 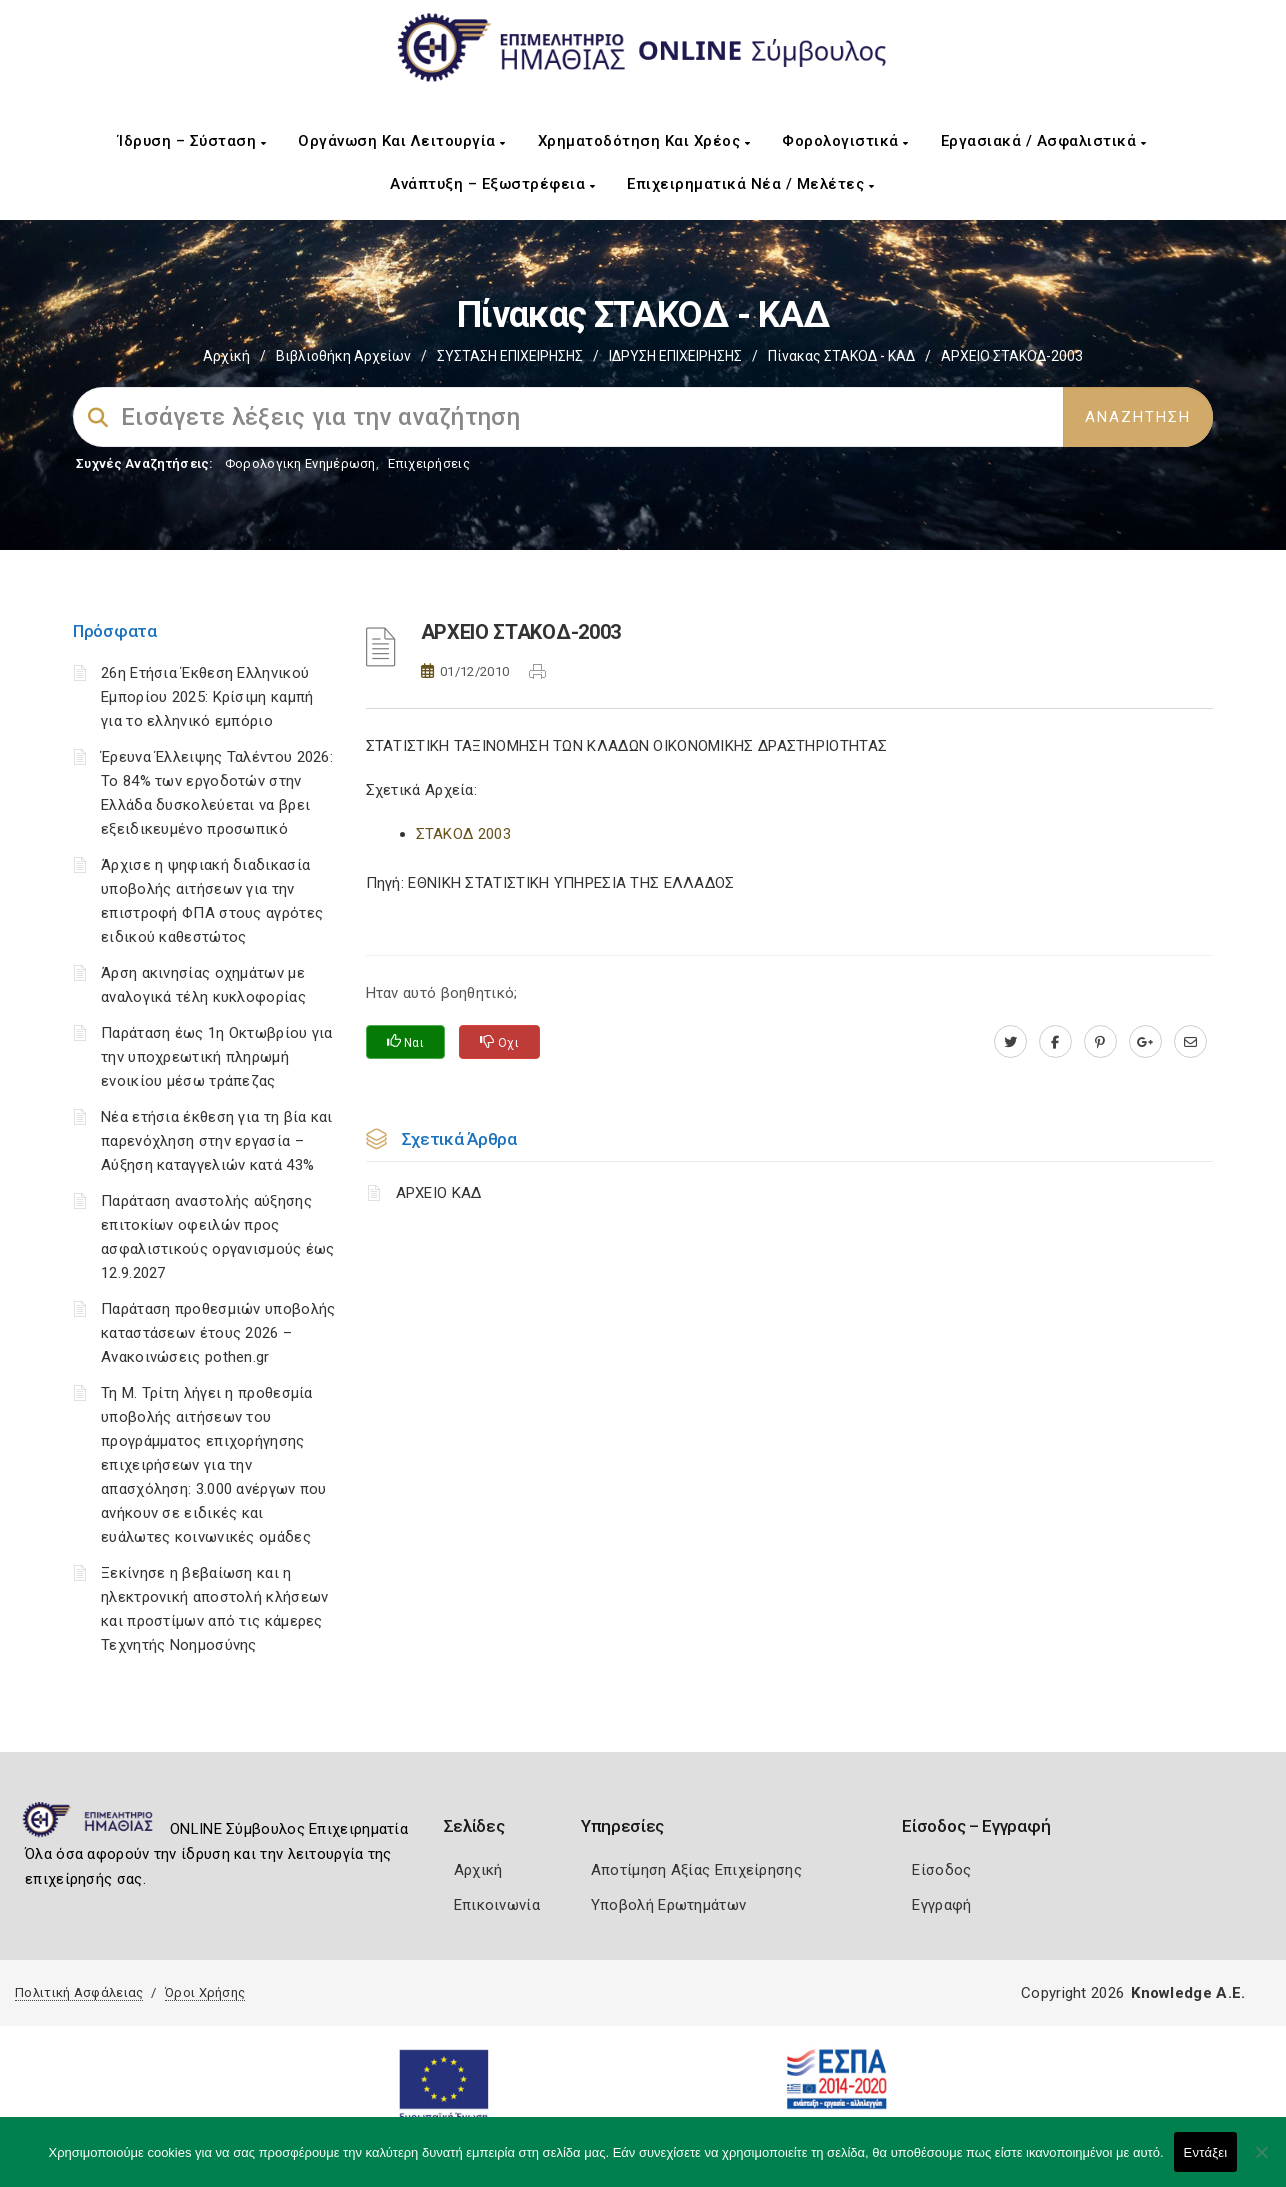 What do you see at coordinates (429, 463) in the screenshot?
I see `Επιχειρήσεις` at bounding box center [429, 463].